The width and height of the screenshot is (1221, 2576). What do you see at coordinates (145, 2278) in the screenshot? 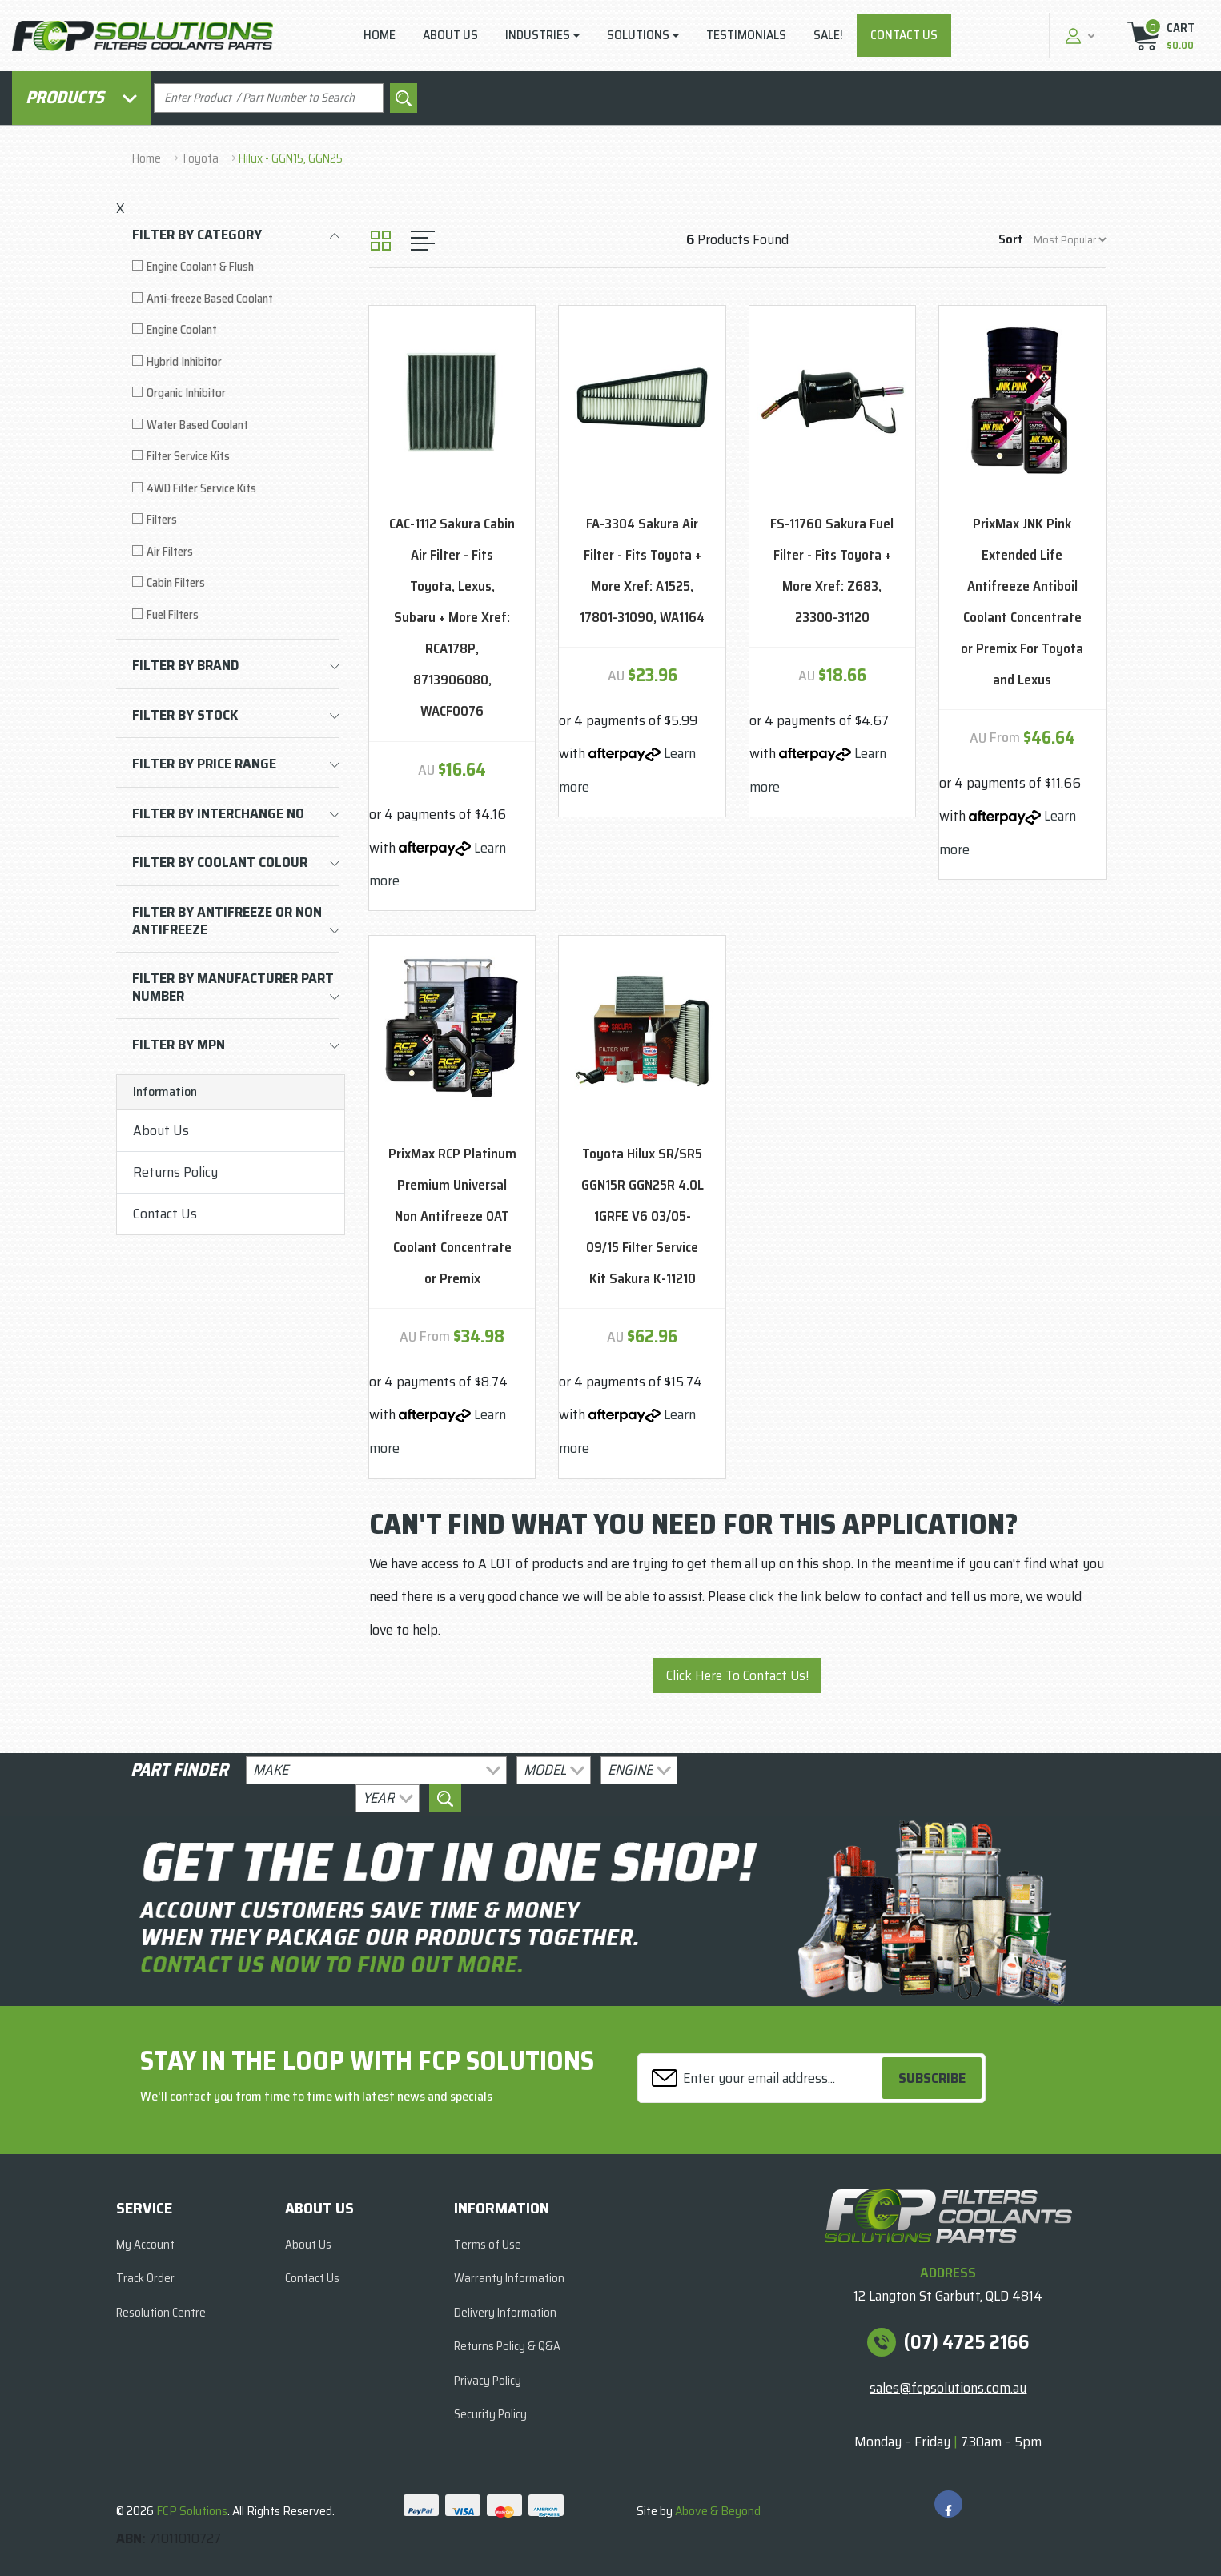
I see `Track Order` at bounding box center [145, 2278].